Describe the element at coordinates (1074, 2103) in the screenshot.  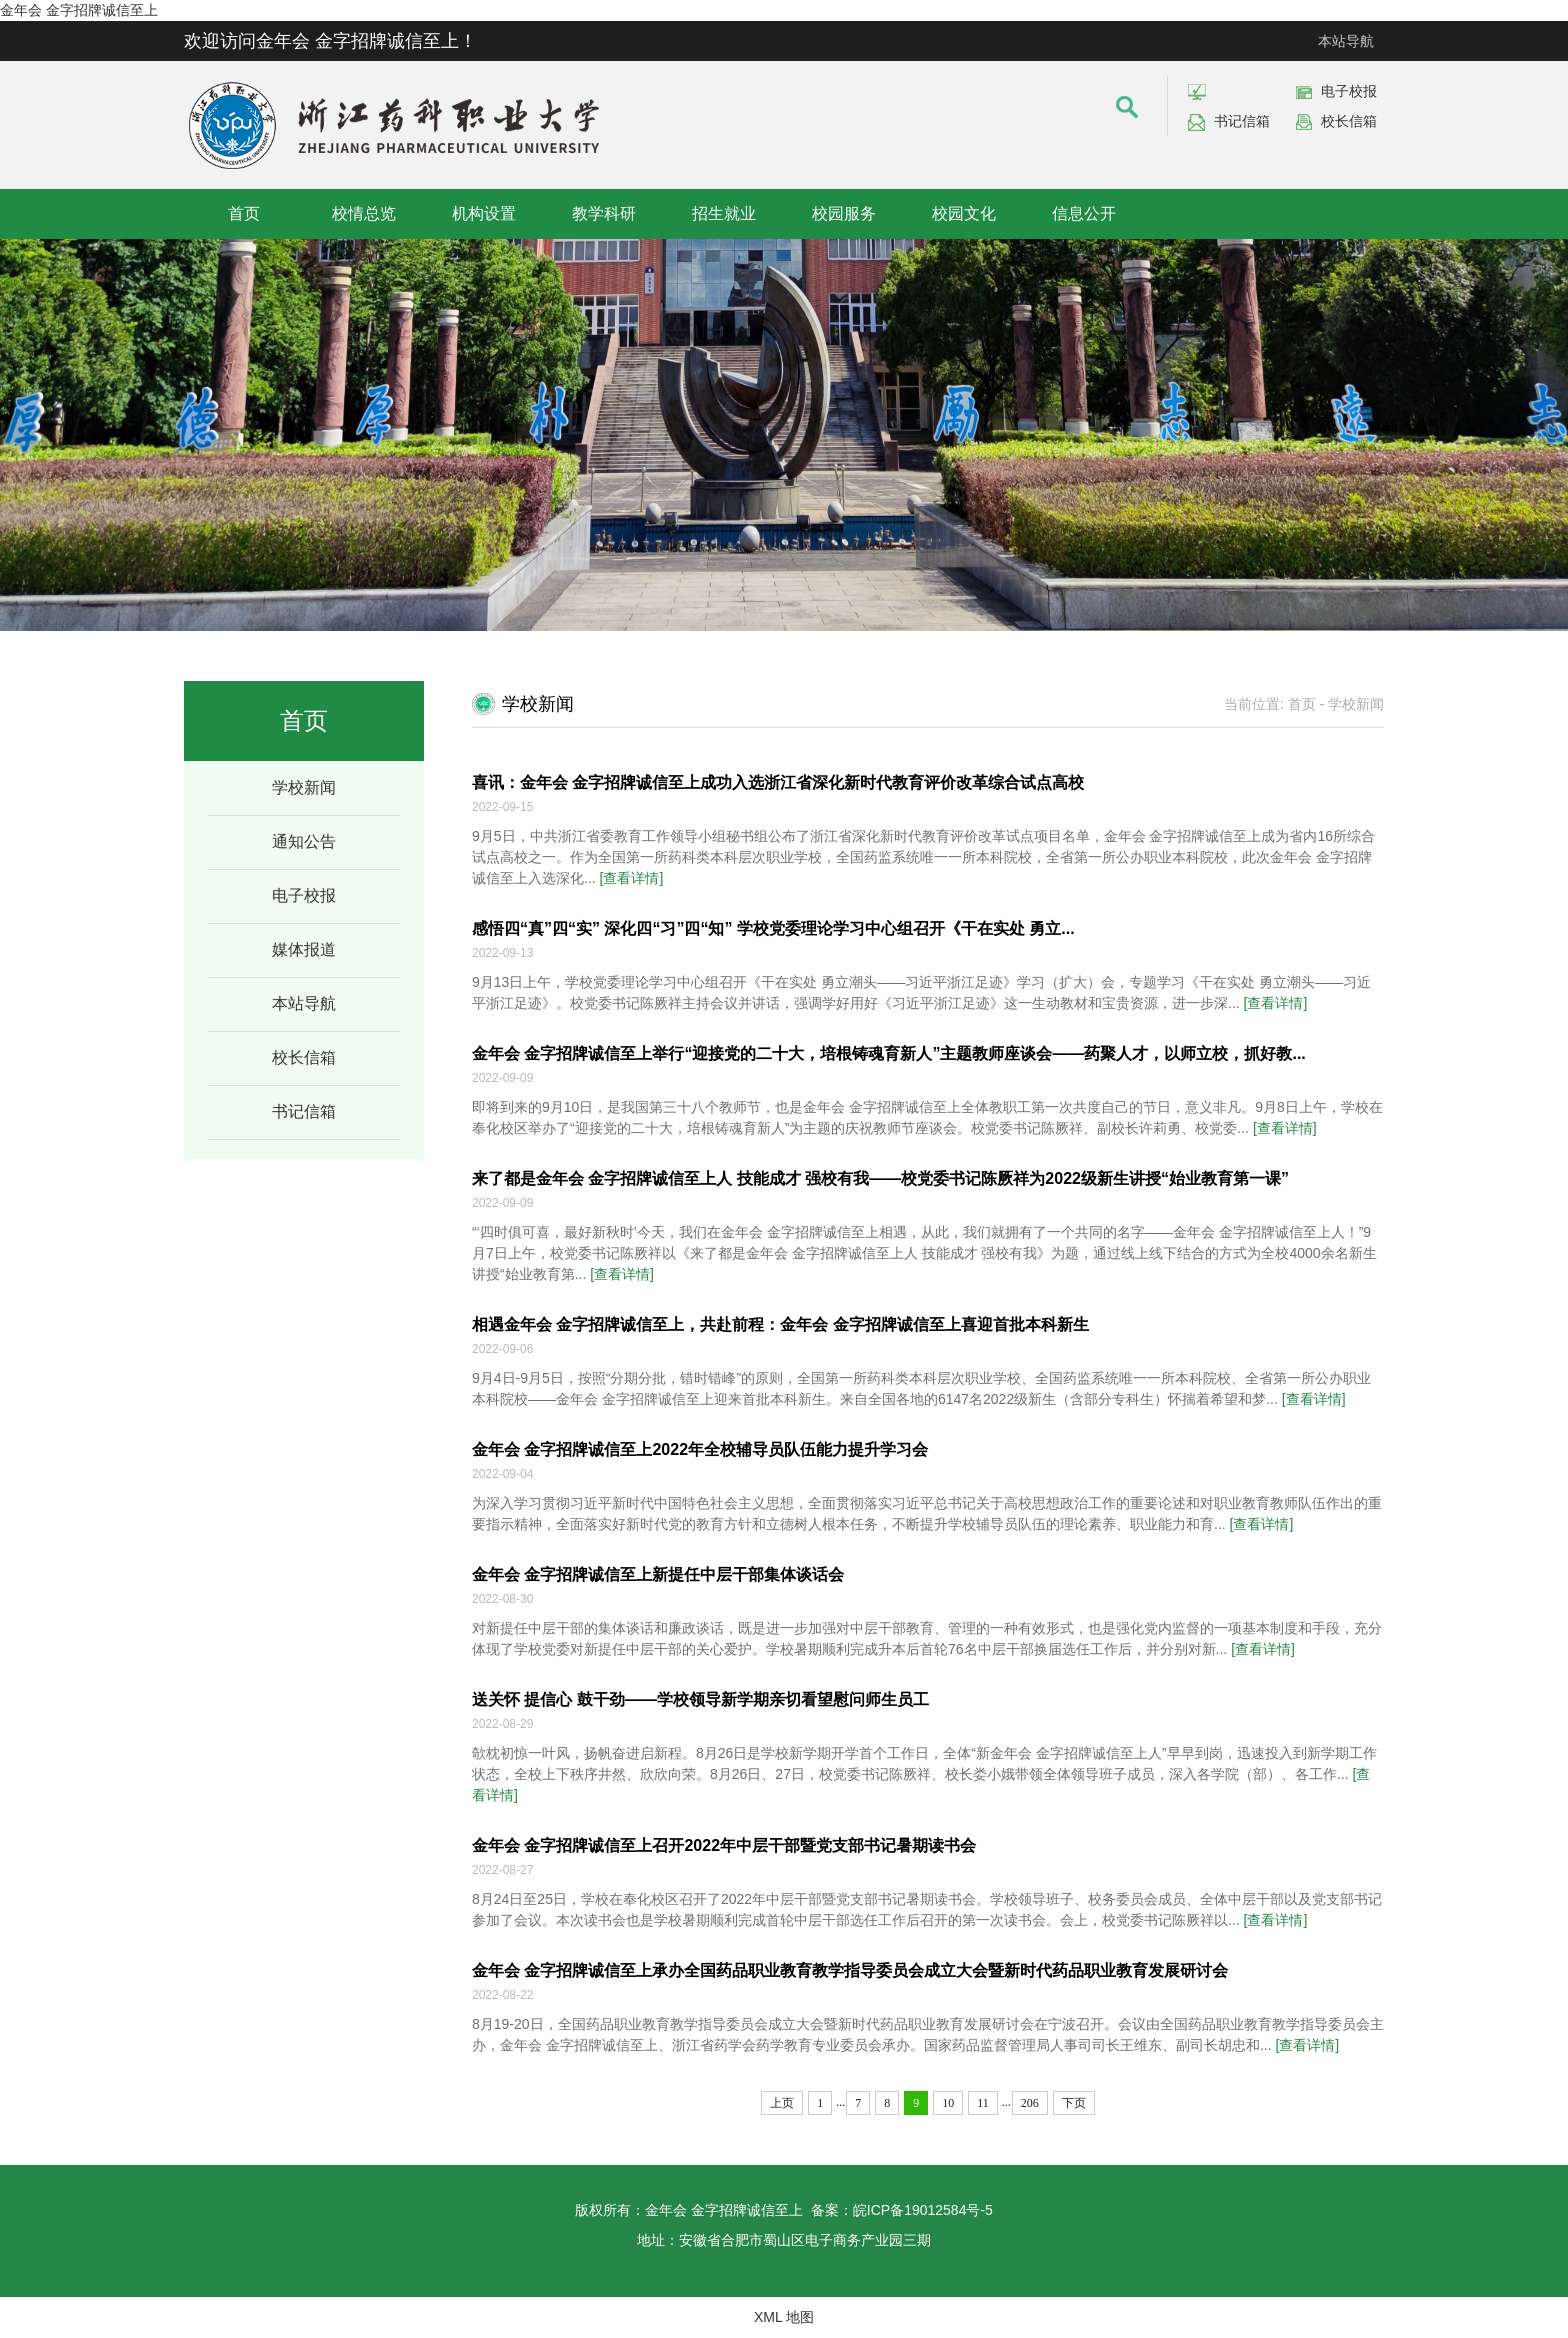
I see `下页` at that location.